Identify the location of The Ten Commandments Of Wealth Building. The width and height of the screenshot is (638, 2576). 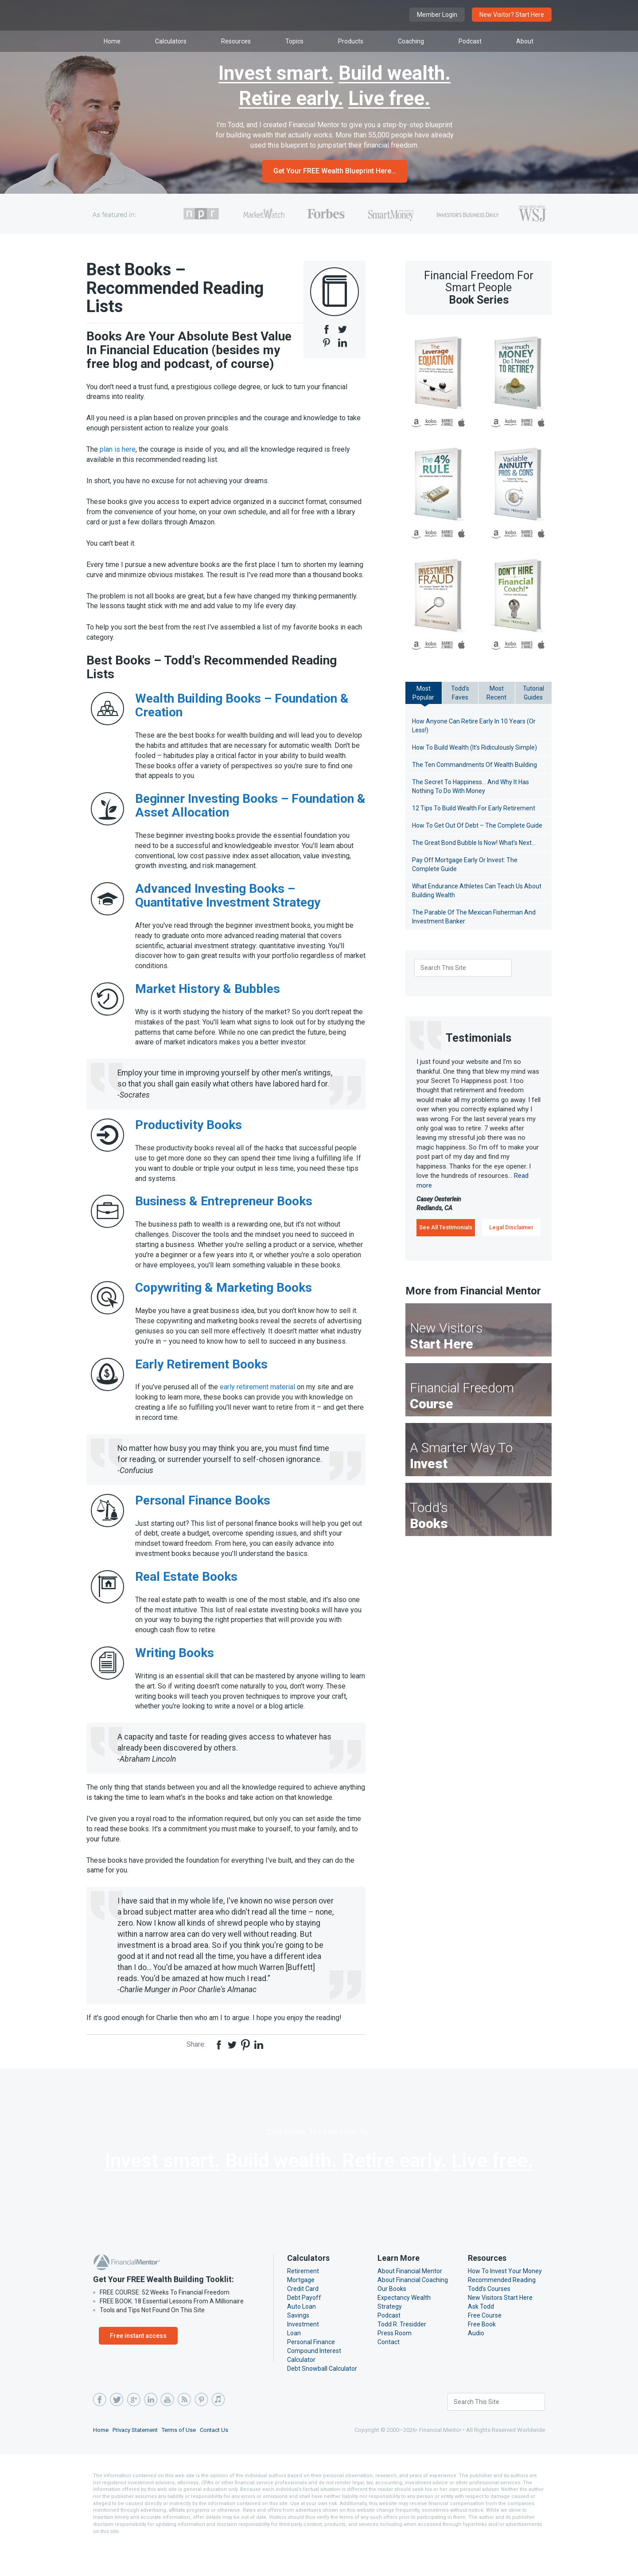
(473, 764).